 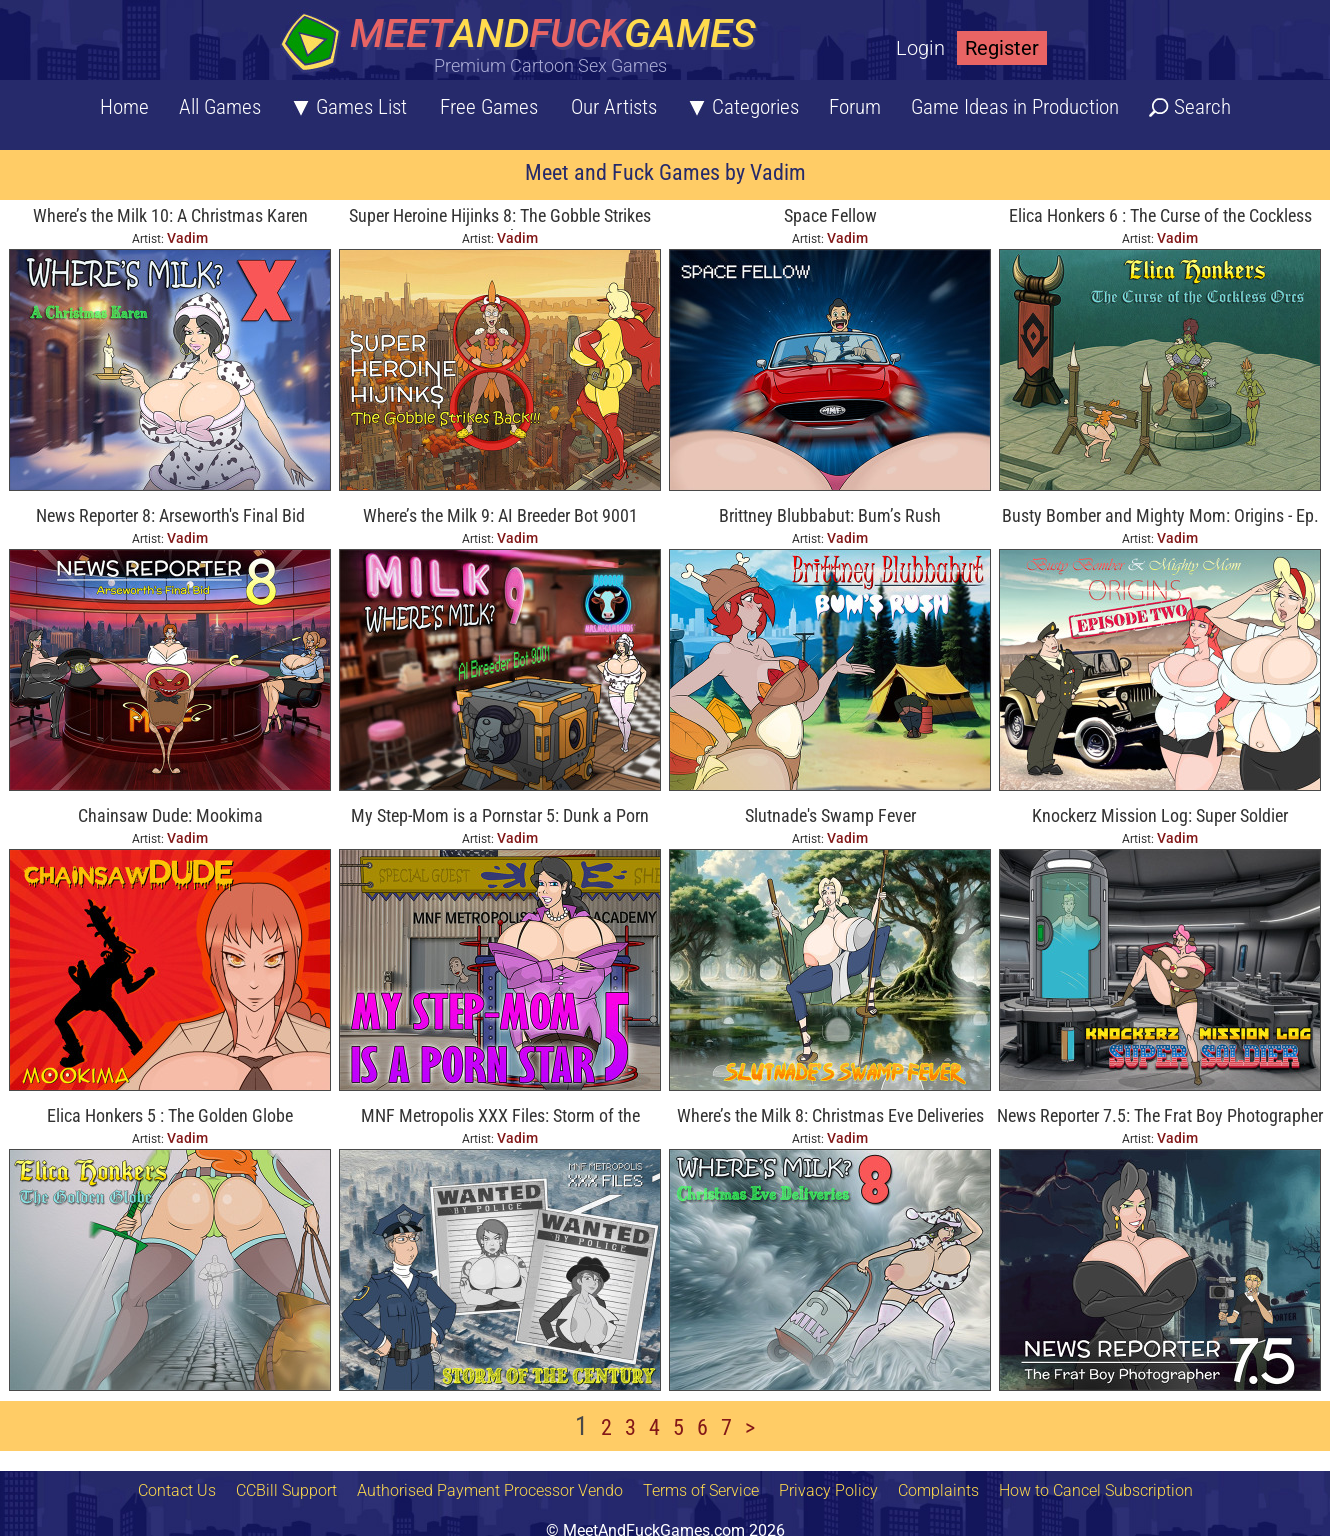 What do you see at coordinates (124, 107) in the screenshot?
I see `Home` at bounding box center [124, 107].